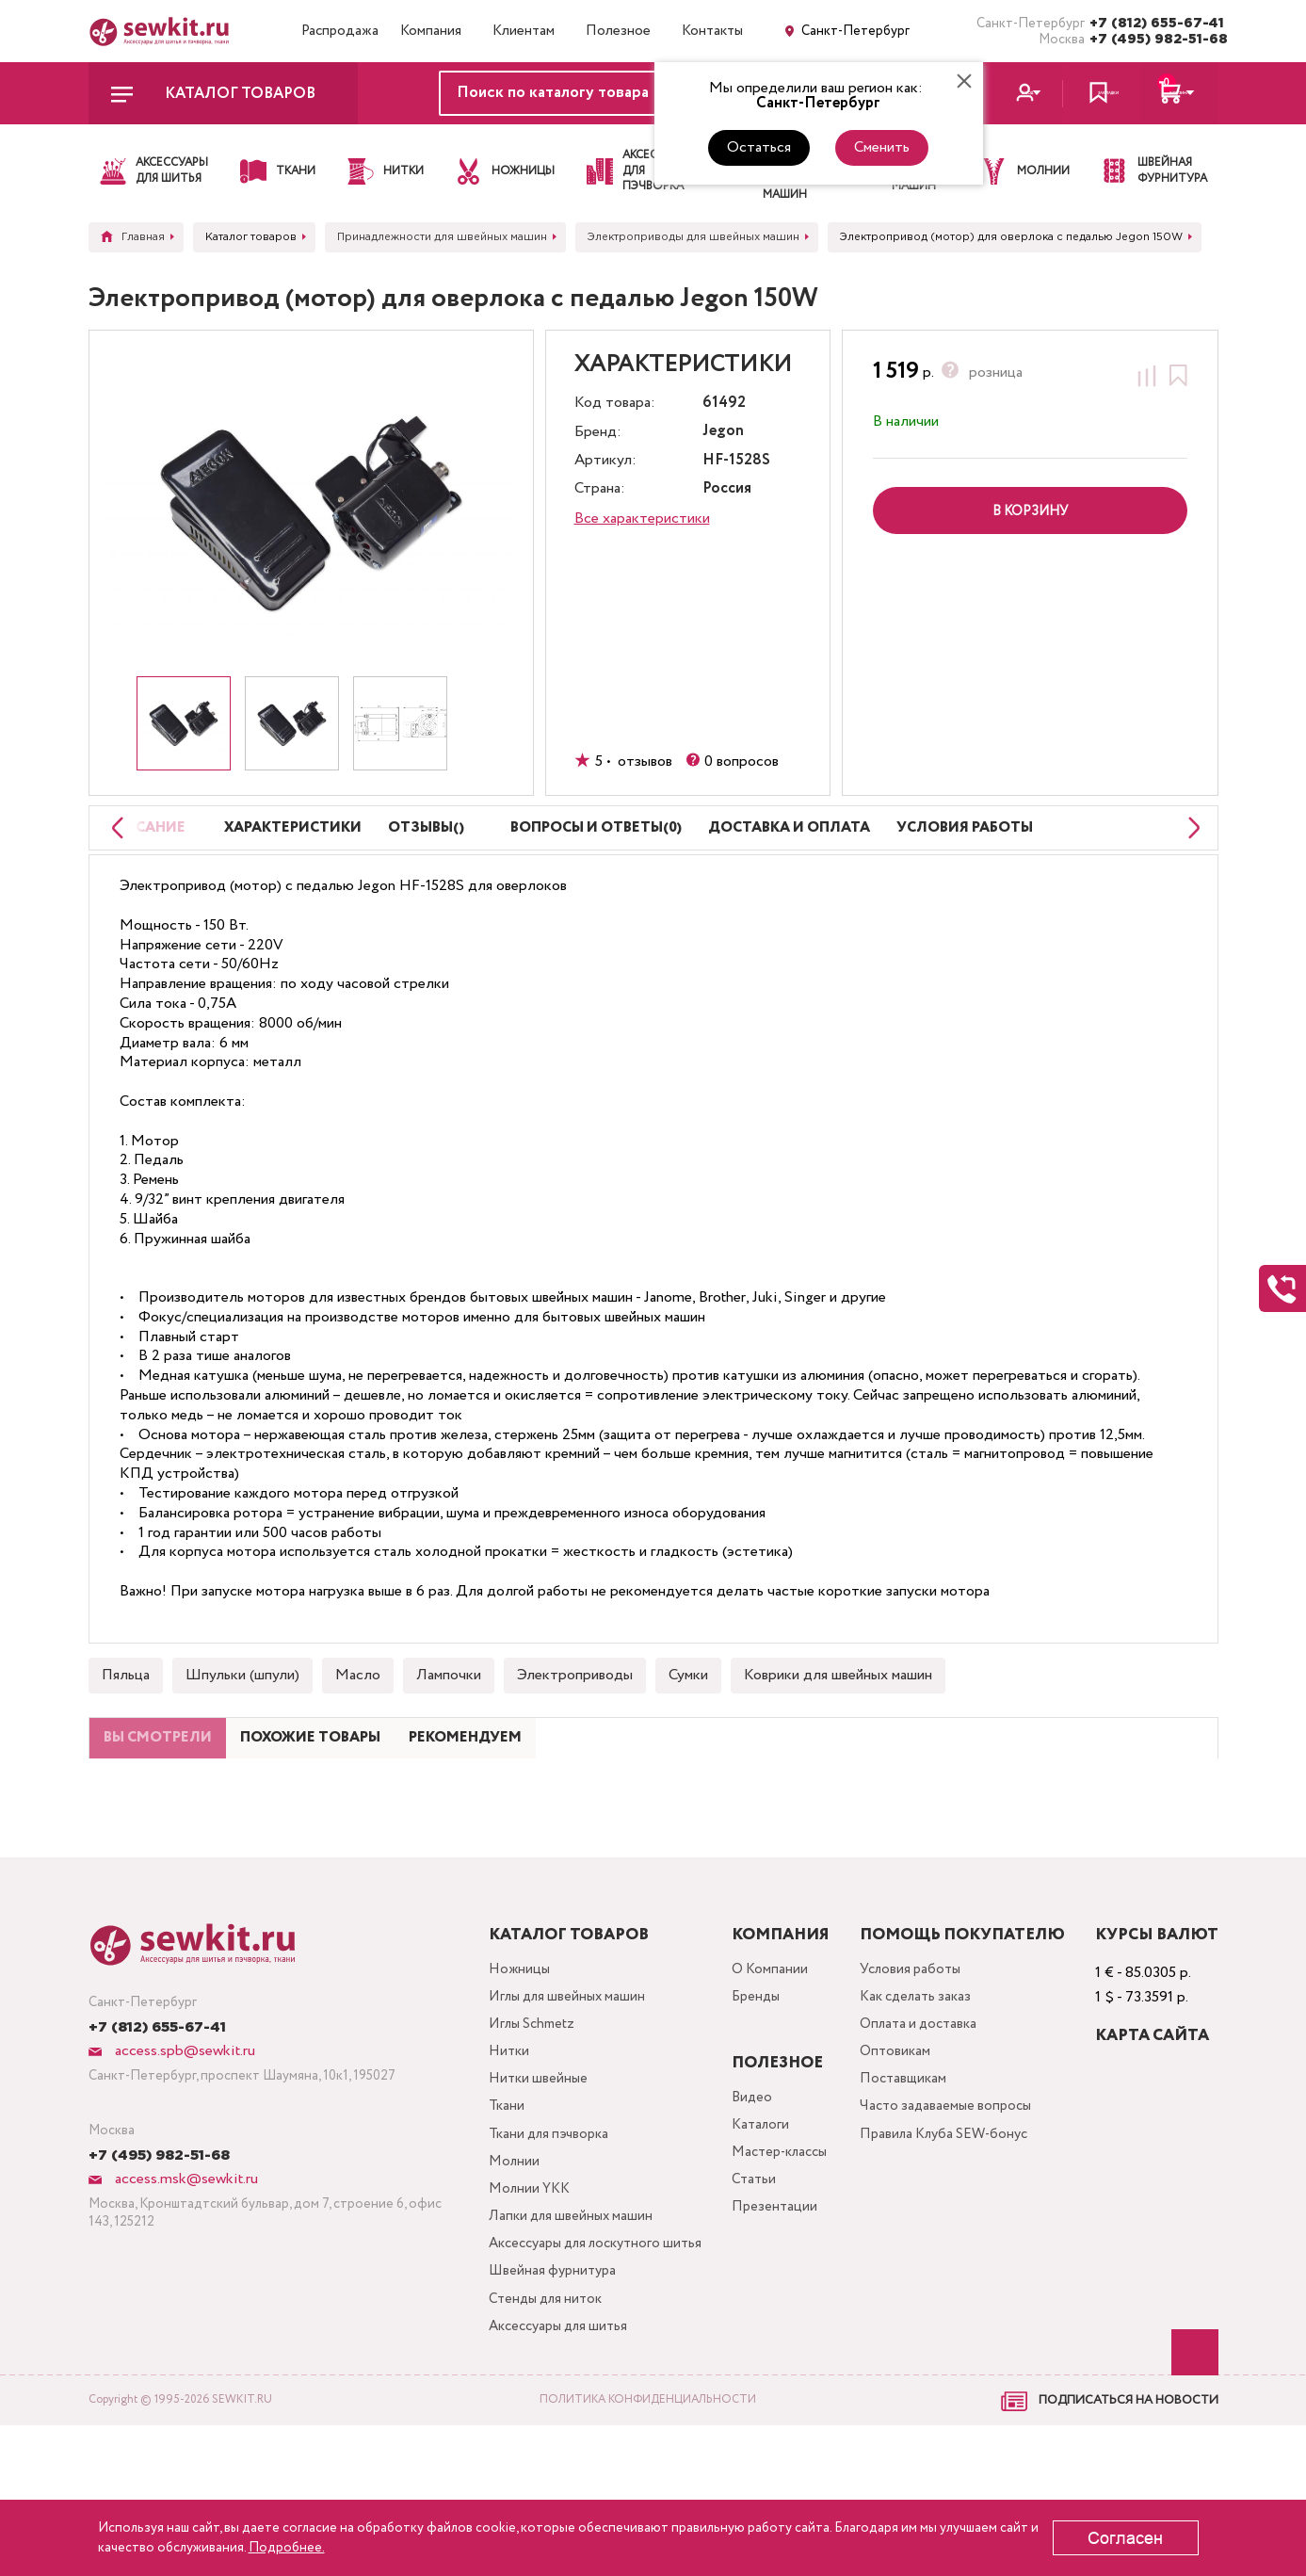  What do you see at coordinates (340, 31) in the screenshot?
I see `Распродажа` at bounding box center [340, 31].